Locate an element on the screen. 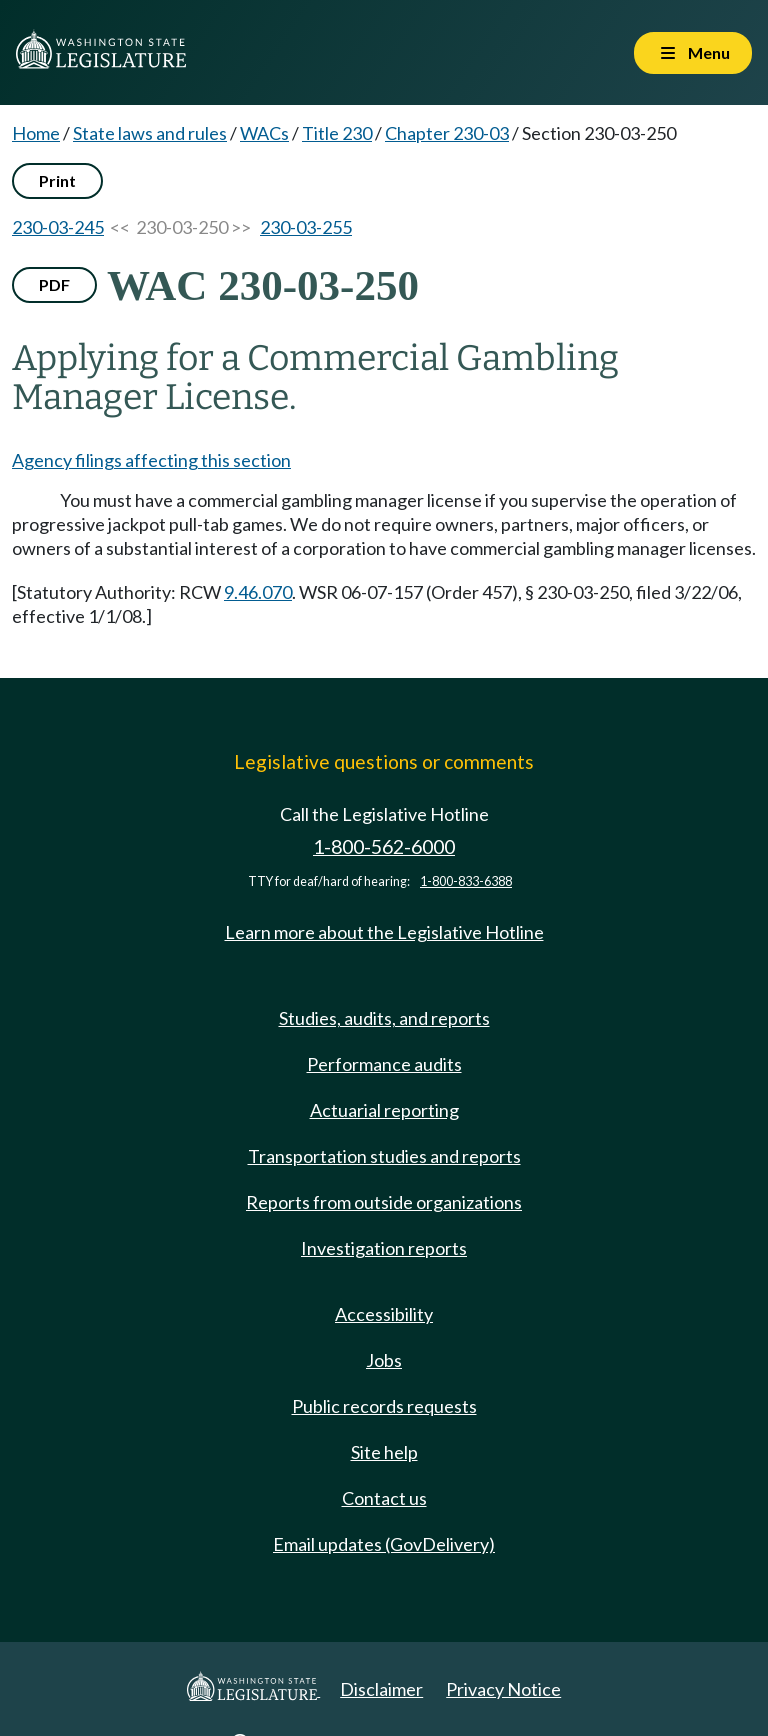  Public records requests is located at coordinates (384, 1406).